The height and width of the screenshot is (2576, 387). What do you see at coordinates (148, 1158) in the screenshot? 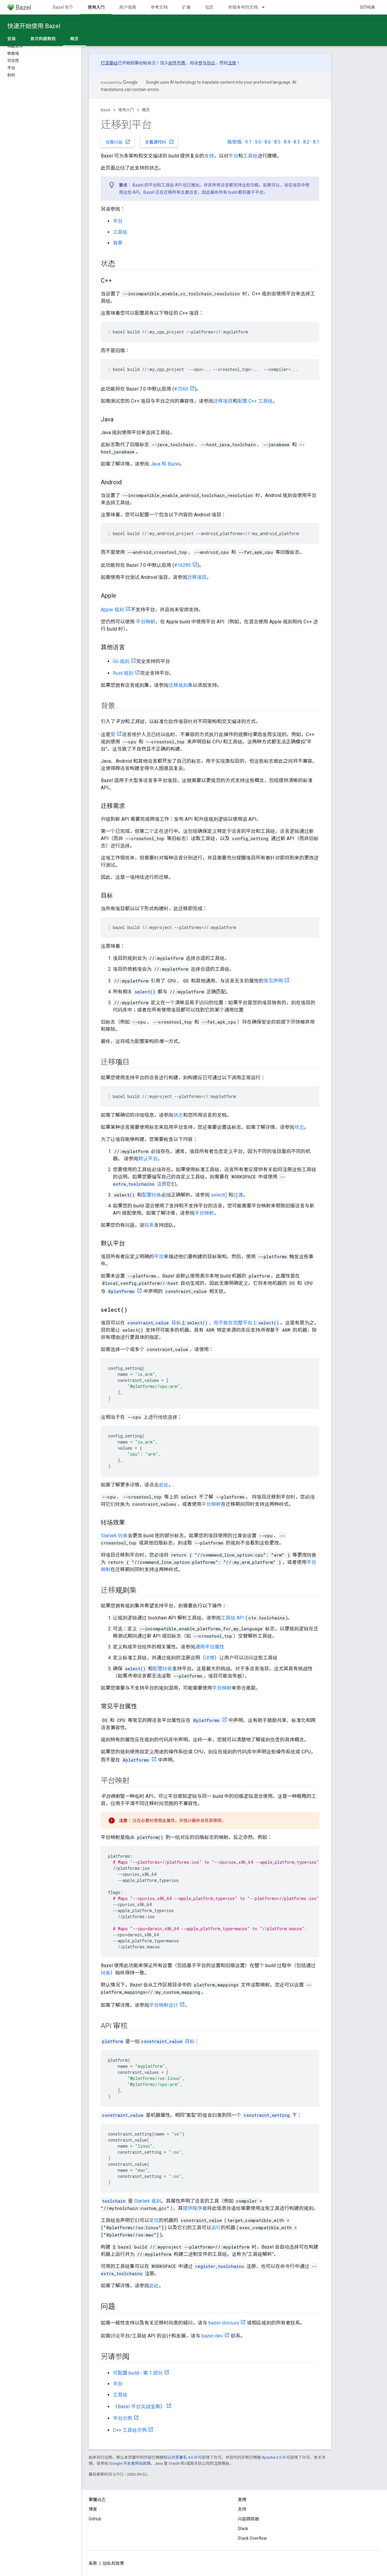
I see `默认平台` at bounding box center [148, 1158].